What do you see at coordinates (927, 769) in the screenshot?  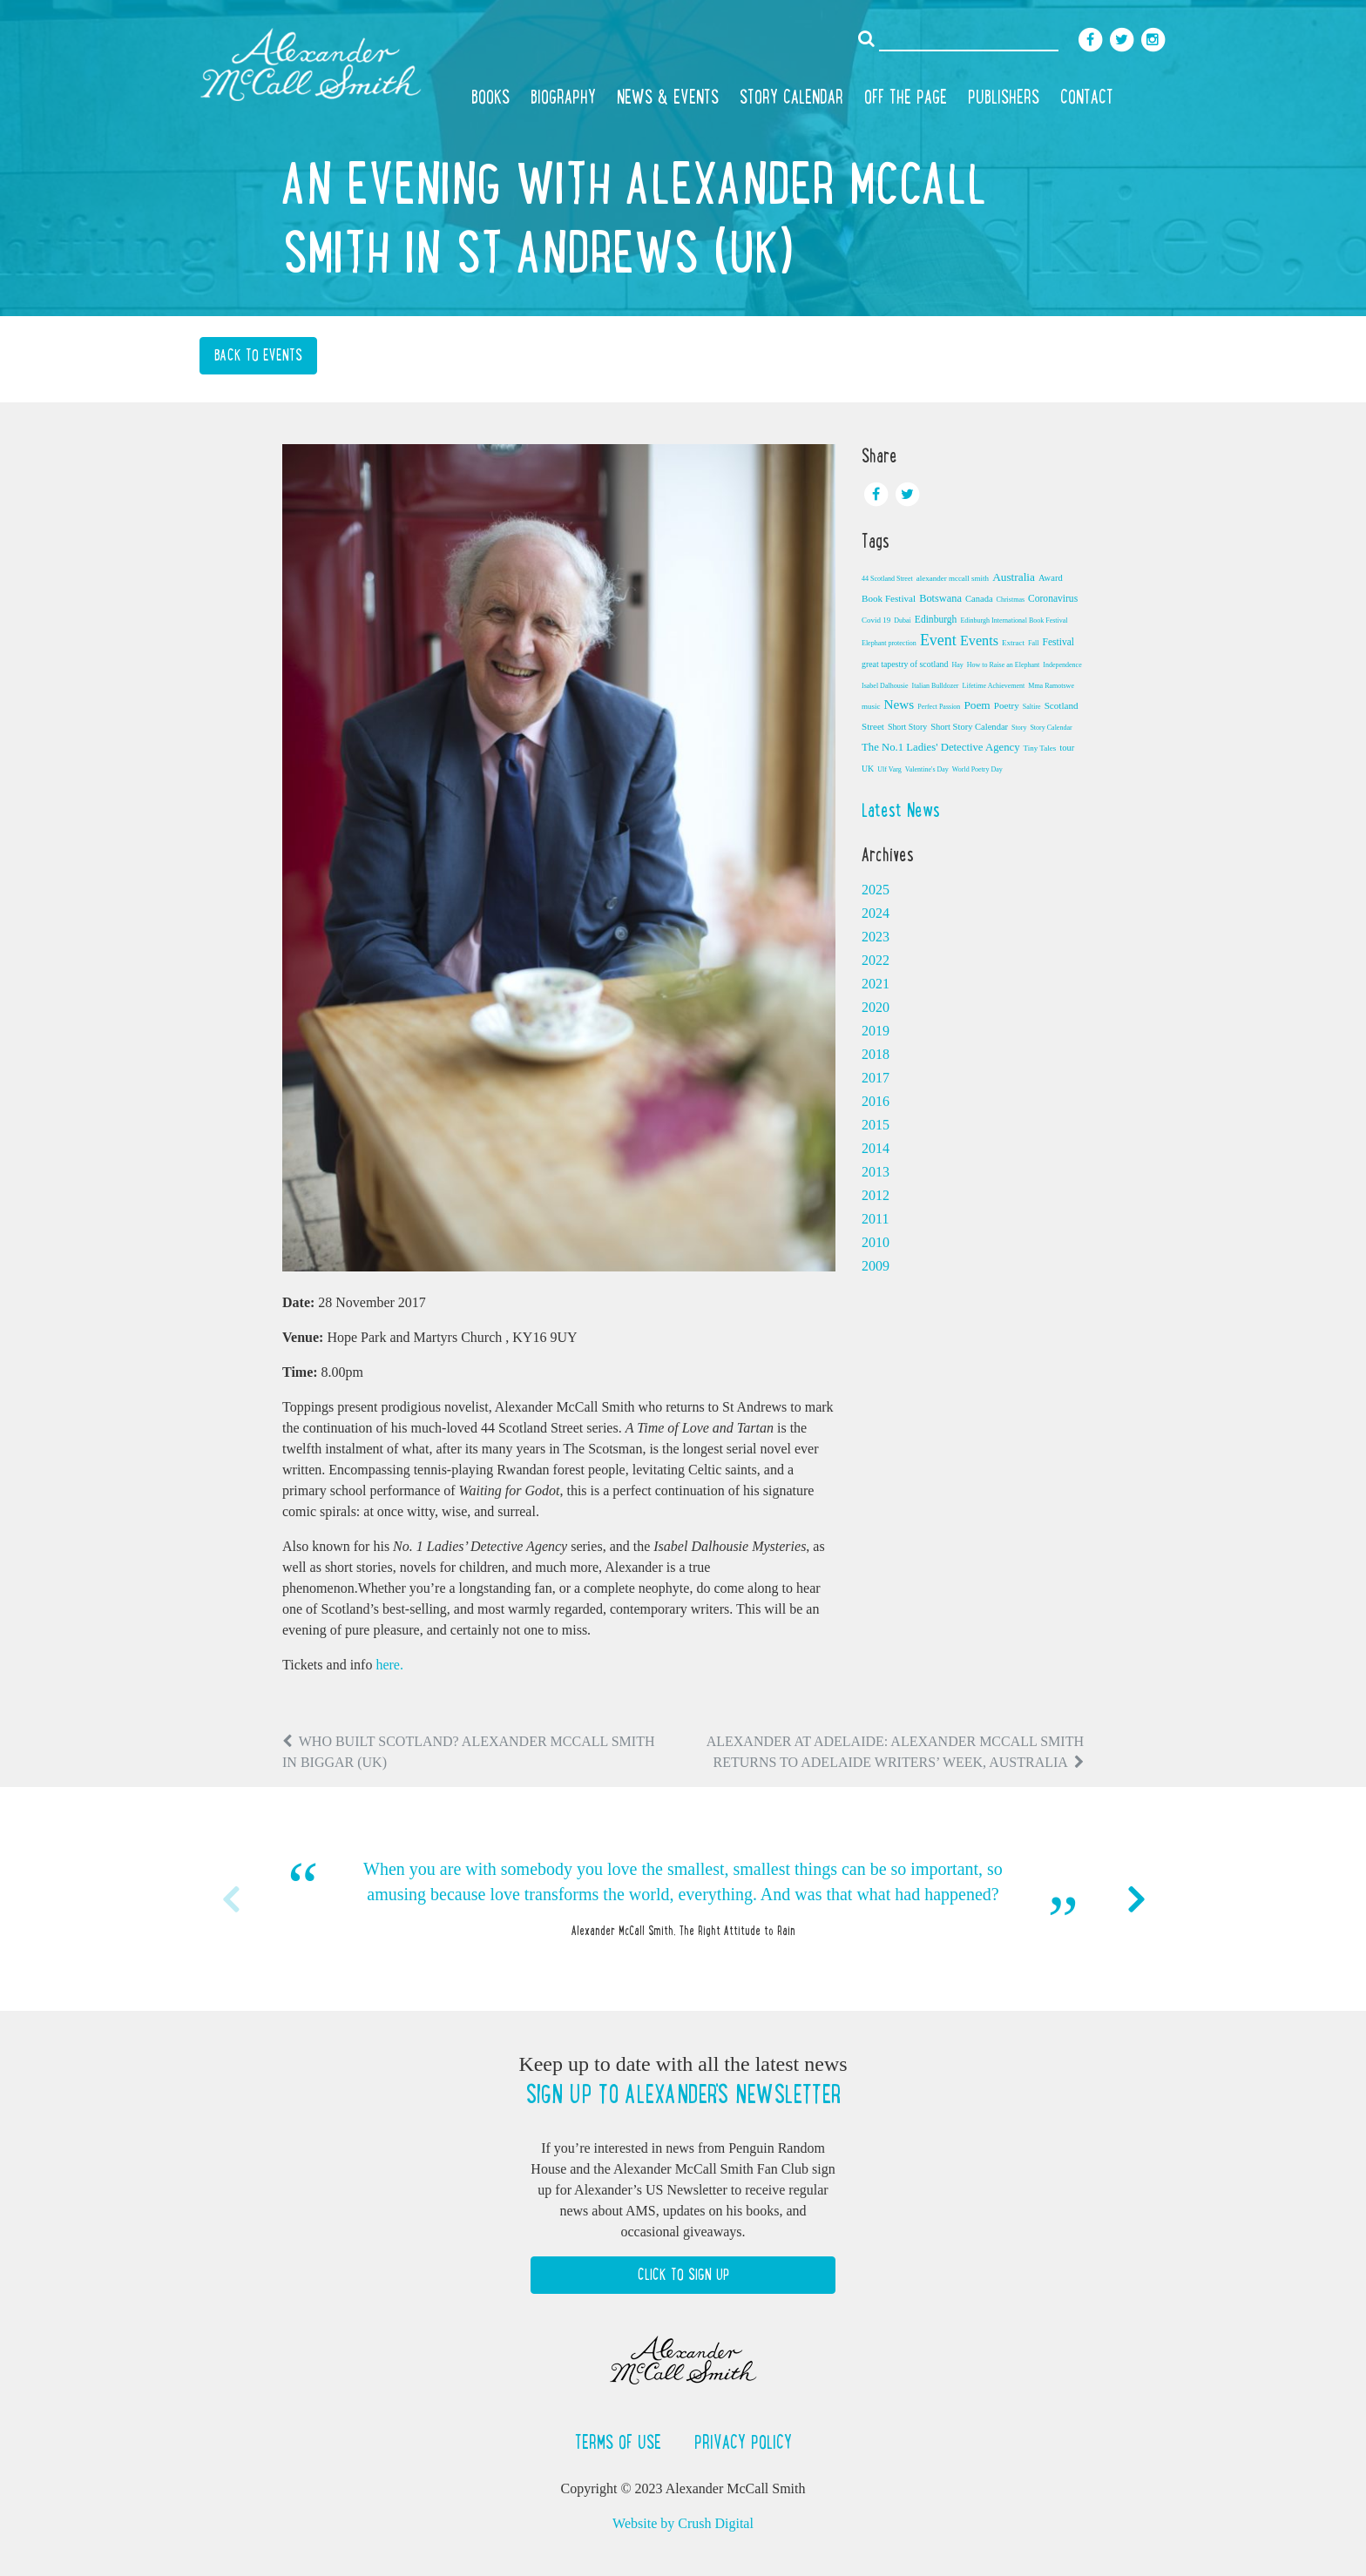 I see `Valentine's Day` at bounding box center [927, 769].